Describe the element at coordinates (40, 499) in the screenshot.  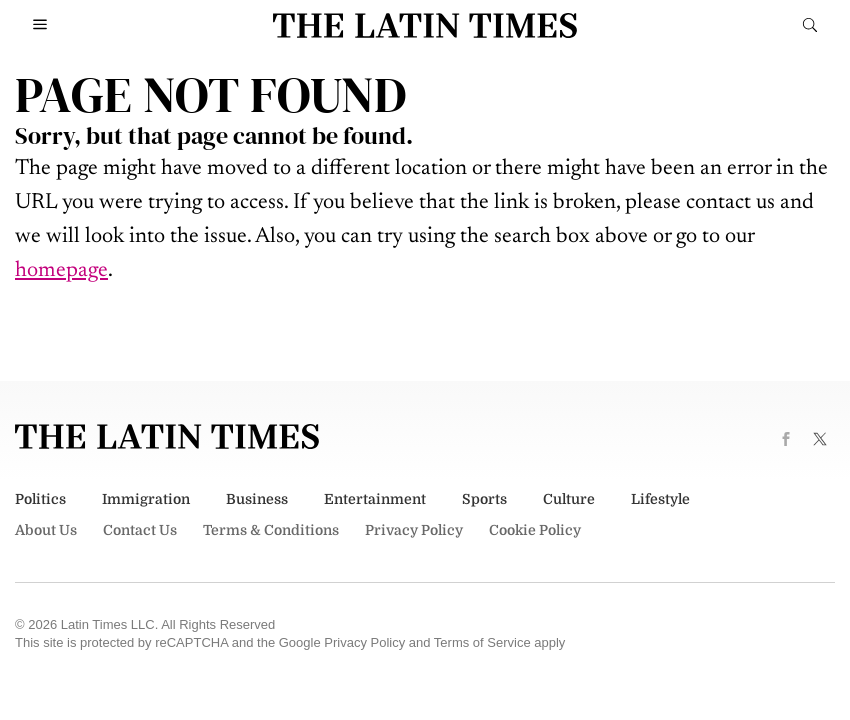
I see `Politics` at that location.